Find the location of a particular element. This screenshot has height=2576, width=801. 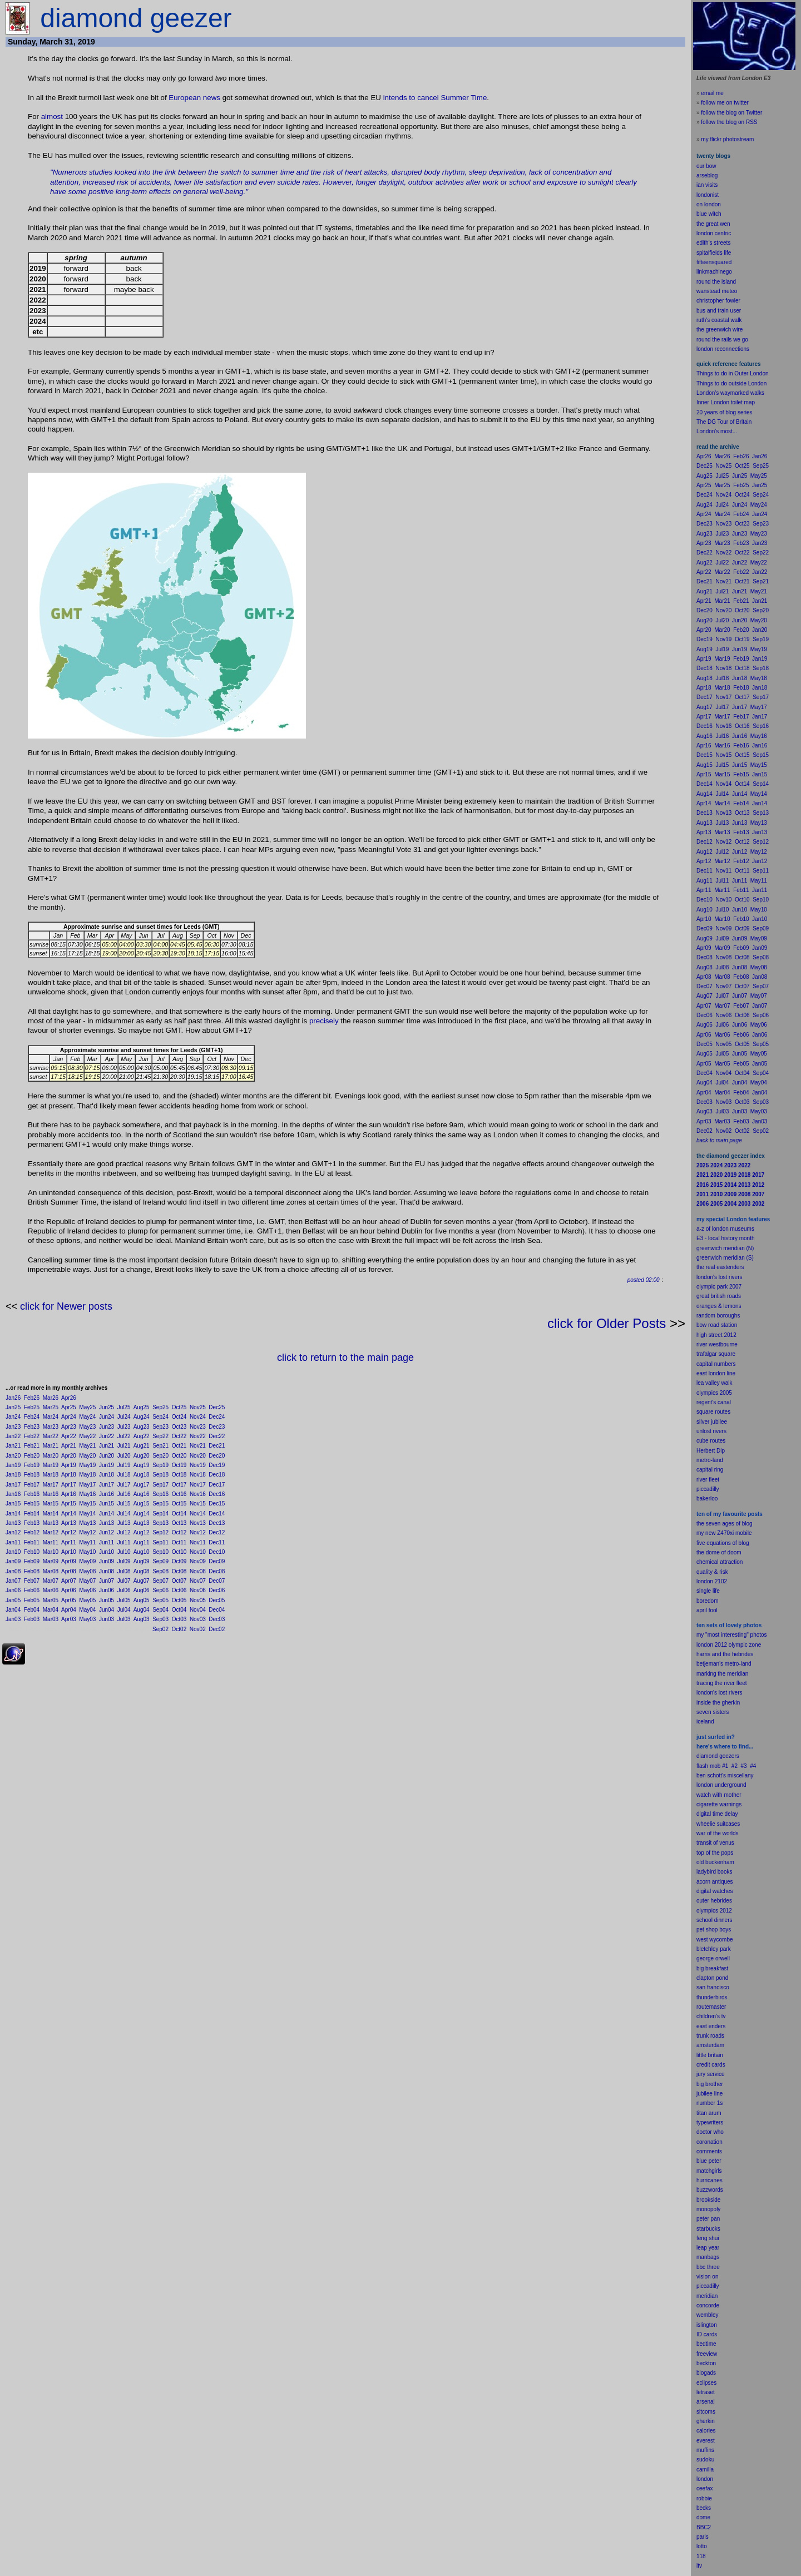

olympics 2005 is located at coordinates (714, 1393).